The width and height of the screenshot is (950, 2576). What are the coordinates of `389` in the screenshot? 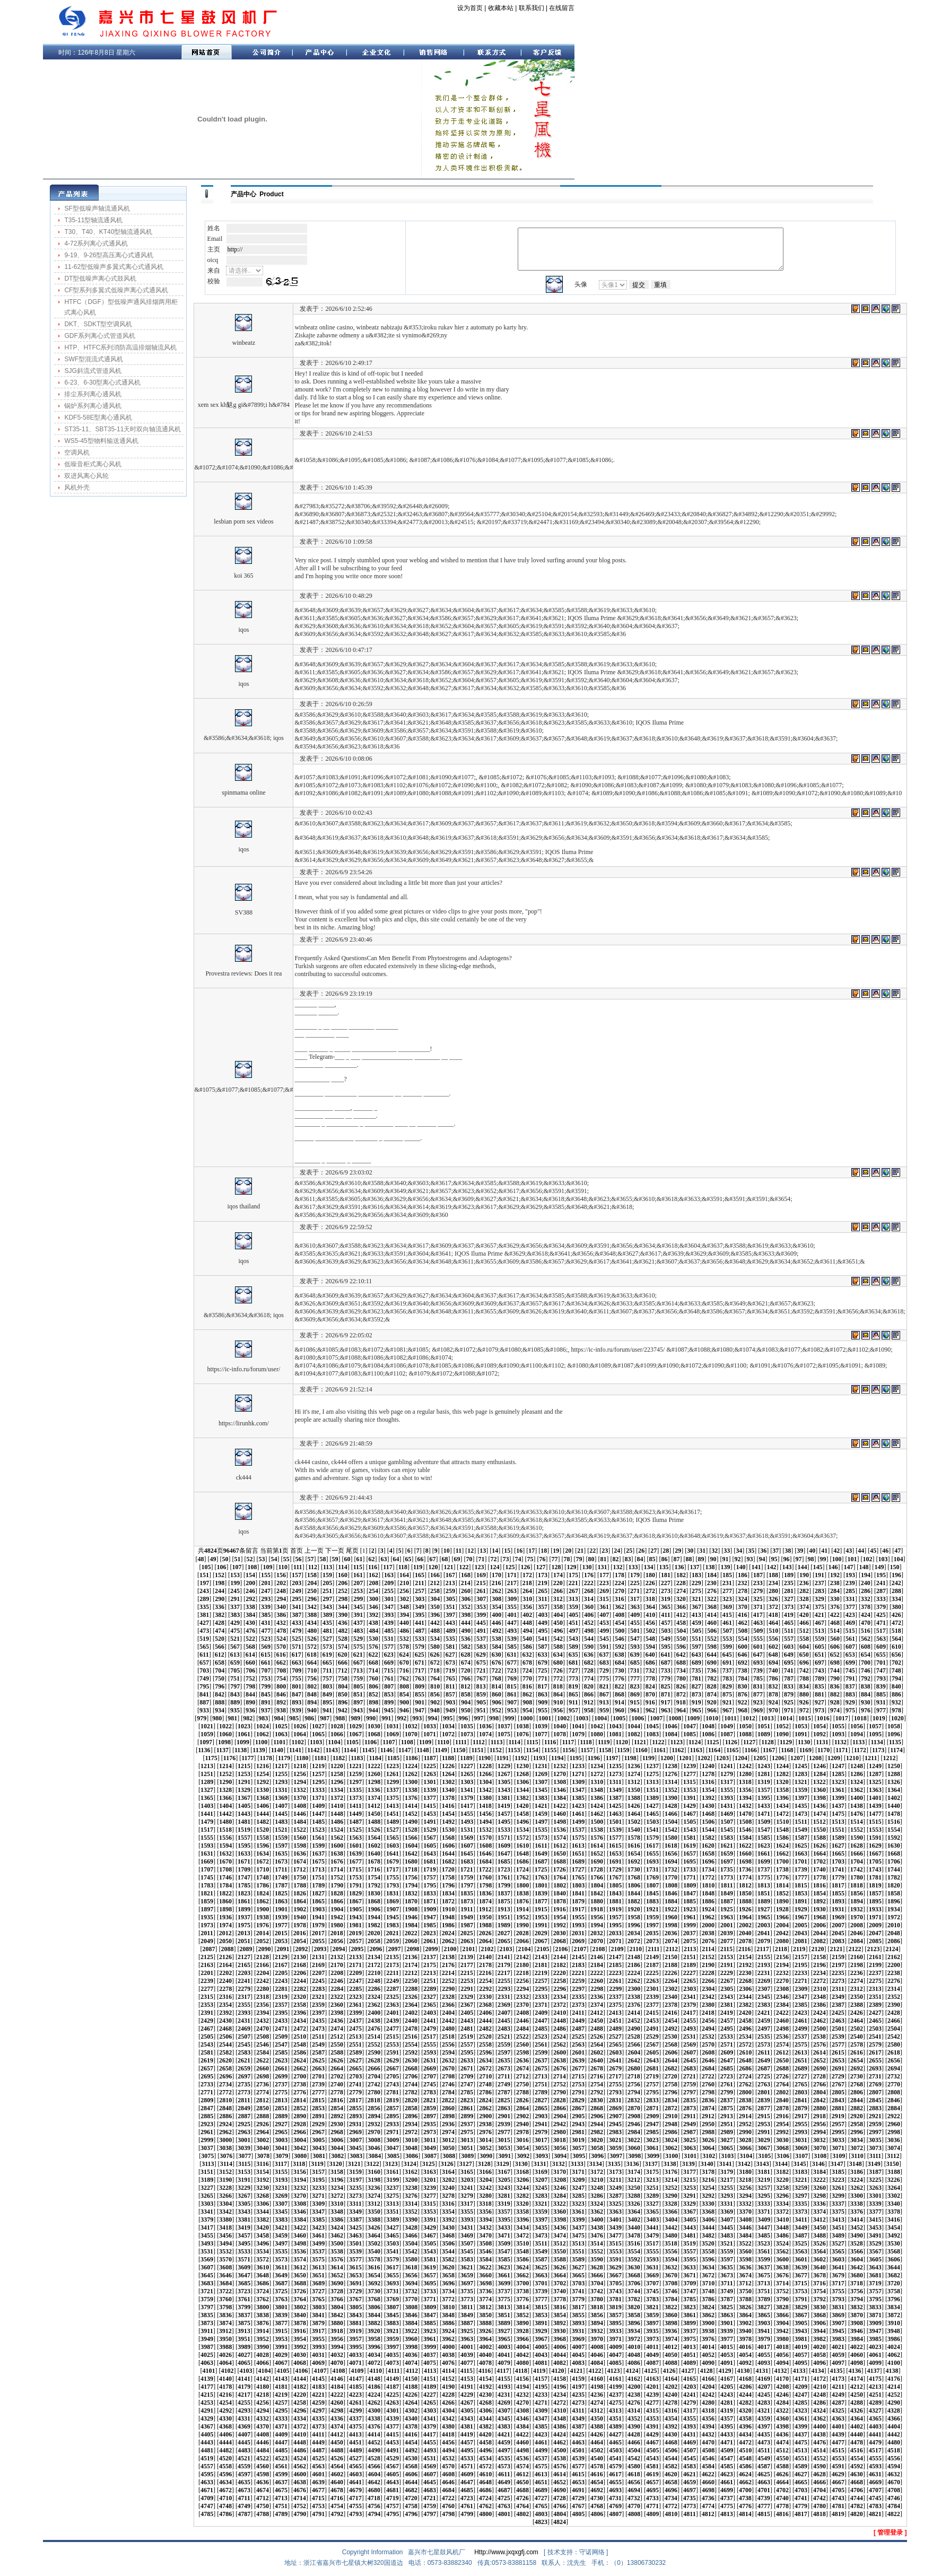 It's located at (327, 1614).